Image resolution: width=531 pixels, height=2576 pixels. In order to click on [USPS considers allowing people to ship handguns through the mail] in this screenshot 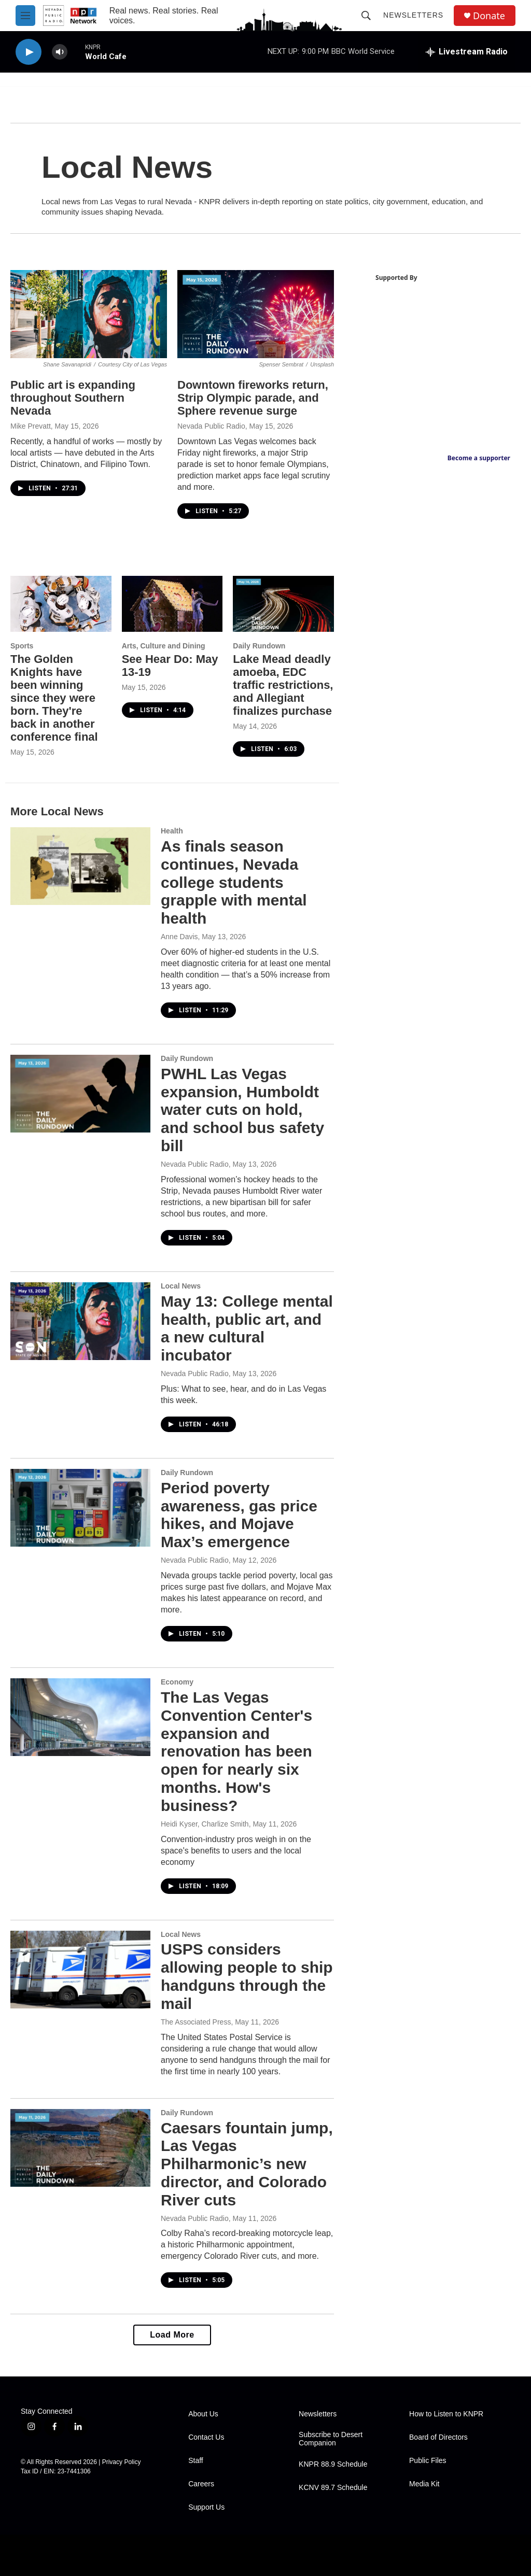, I will do `click(80, 1969)`.